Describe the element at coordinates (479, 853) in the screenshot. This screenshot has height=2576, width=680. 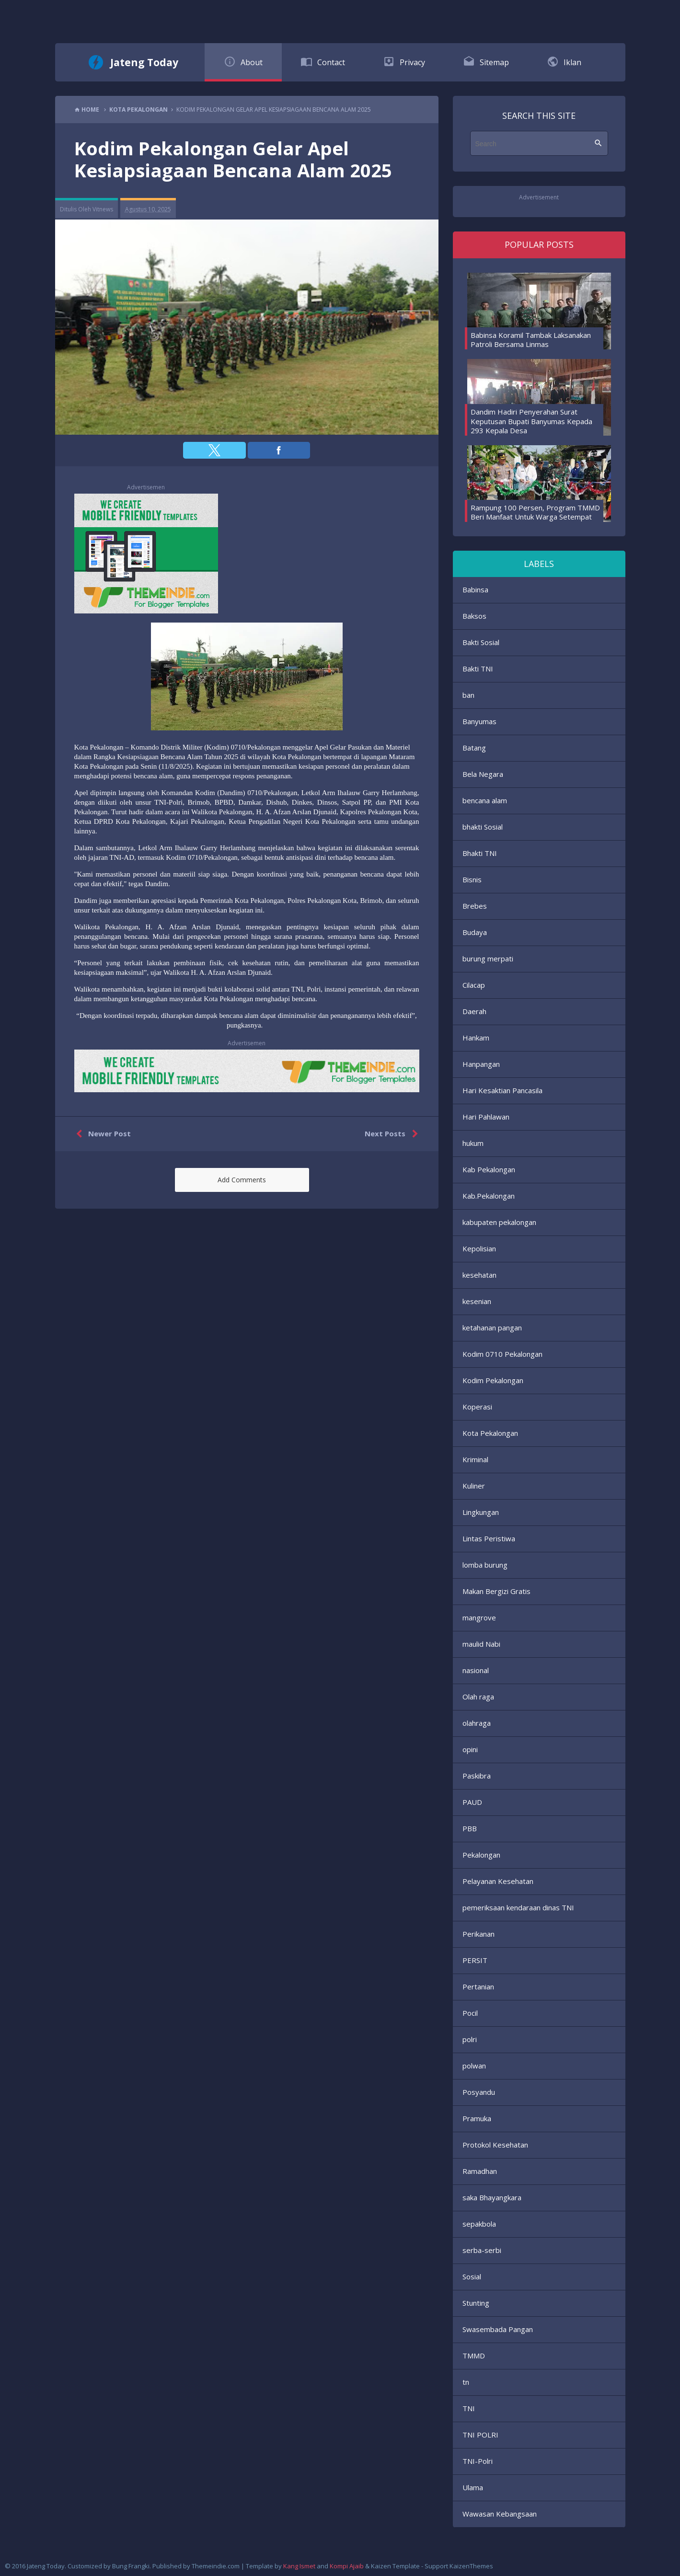
I see `Bhakti TNI` at that location.